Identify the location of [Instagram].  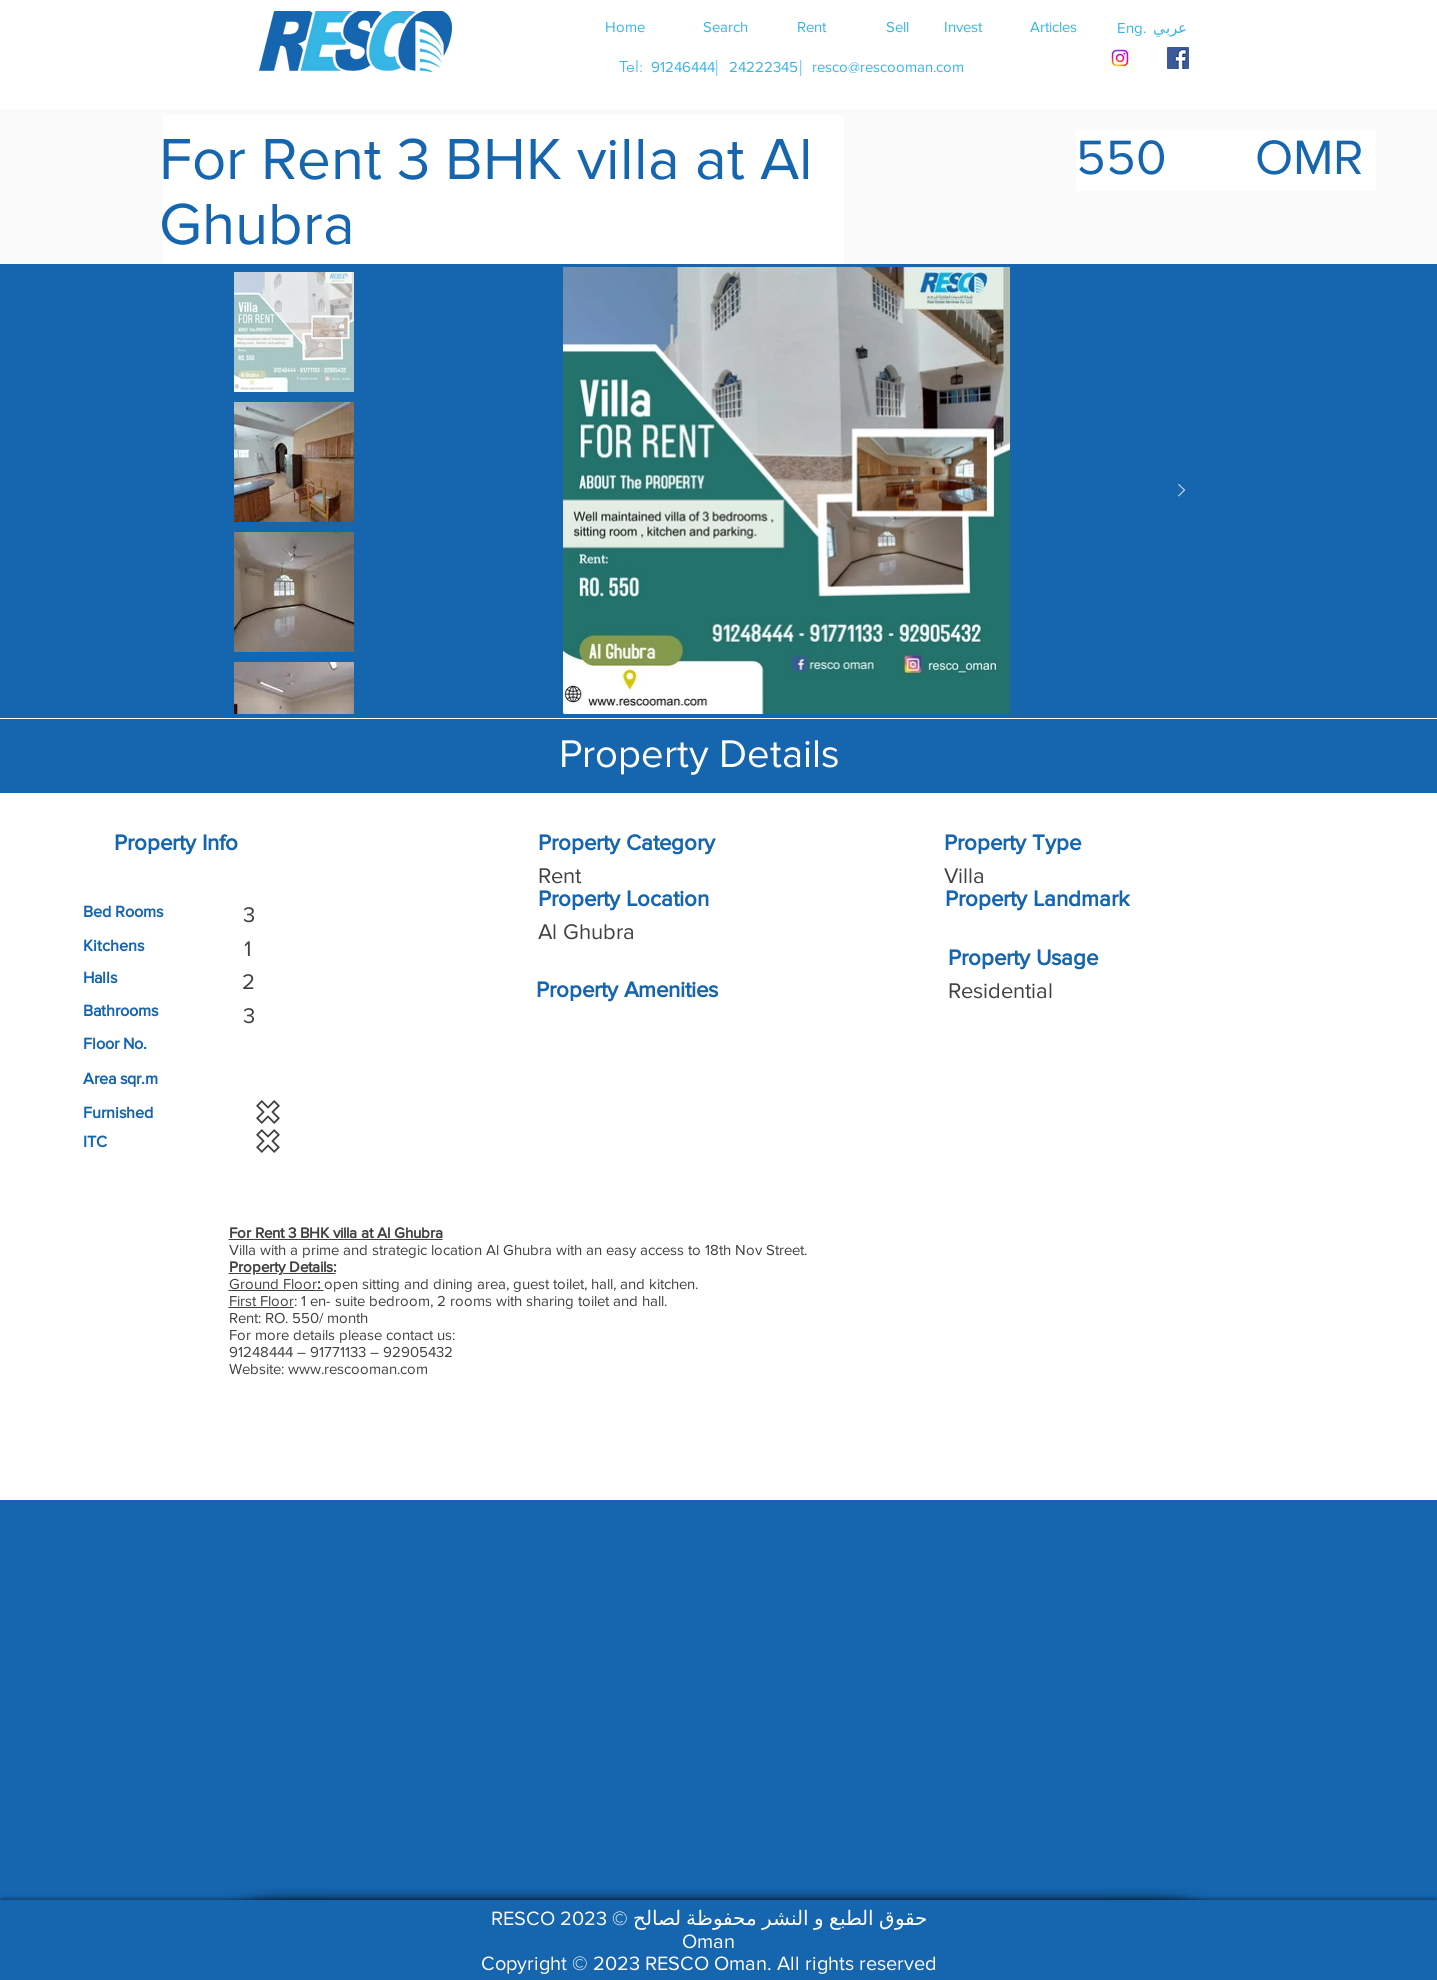
(1120, 58).